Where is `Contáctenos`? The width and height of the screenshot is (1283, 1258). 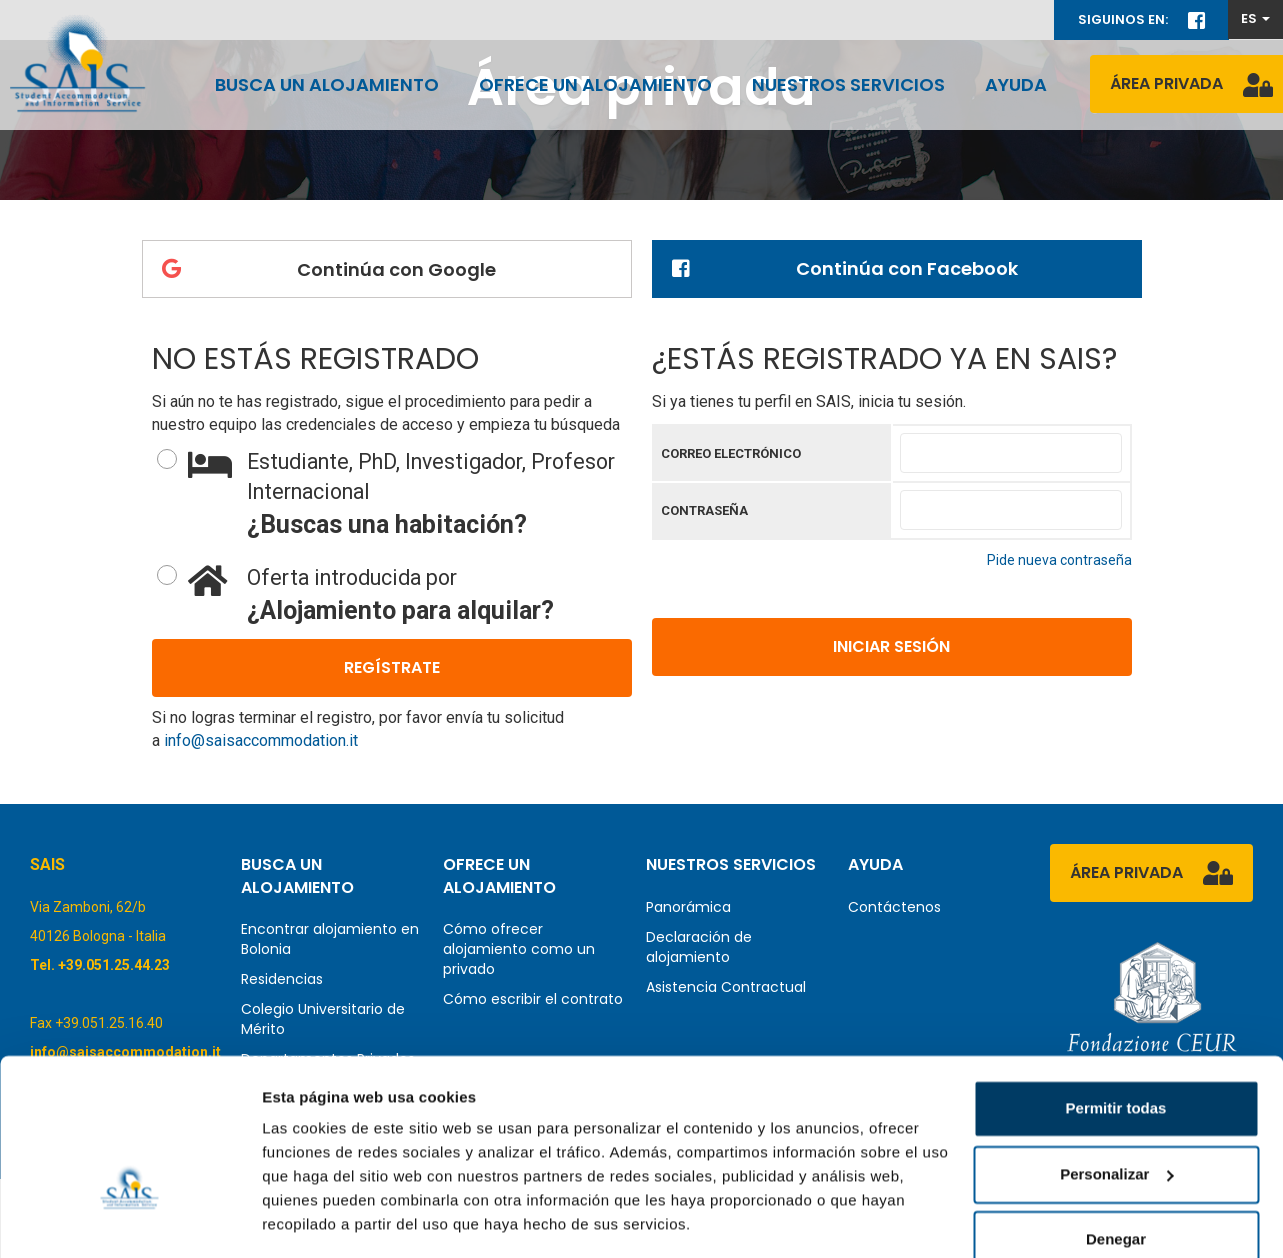
Contáctenos is located at coordinates (894, 907).